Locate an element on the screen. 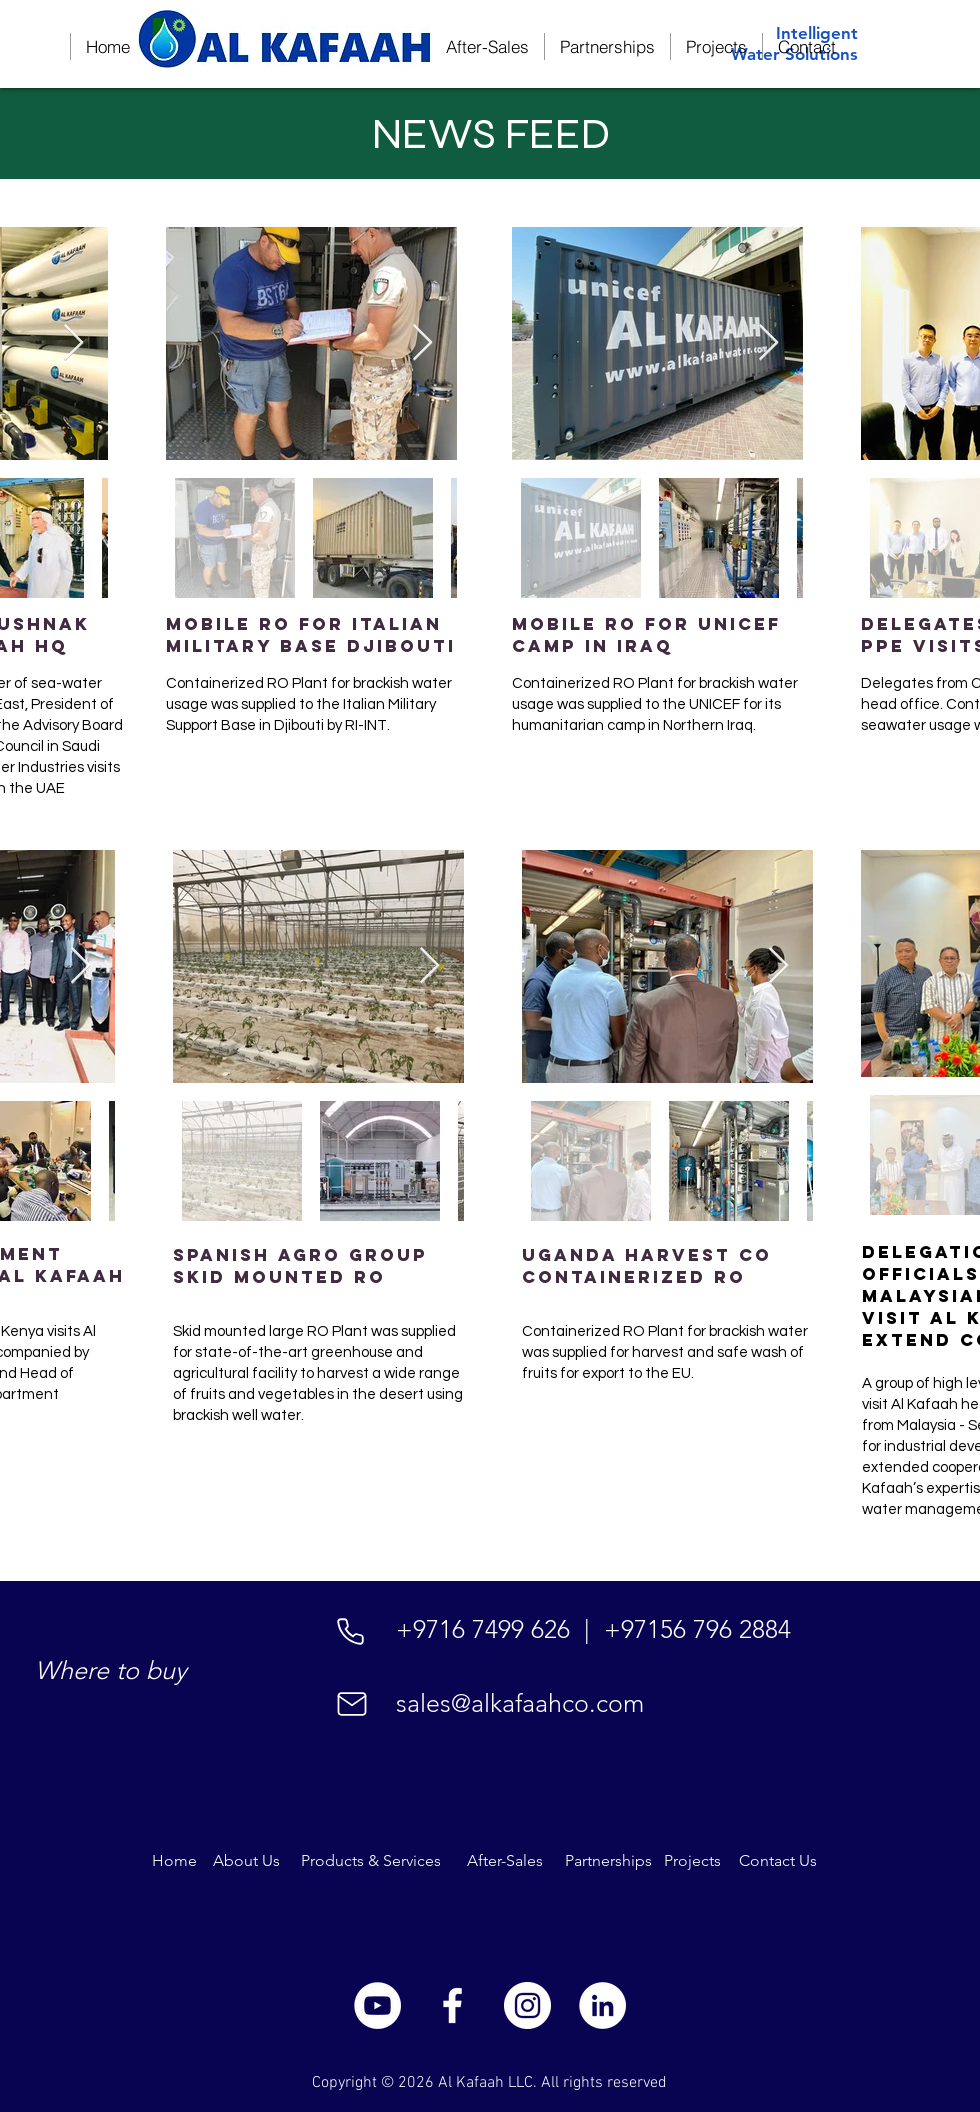  [Next Item] is located at coordinates (73, 343).